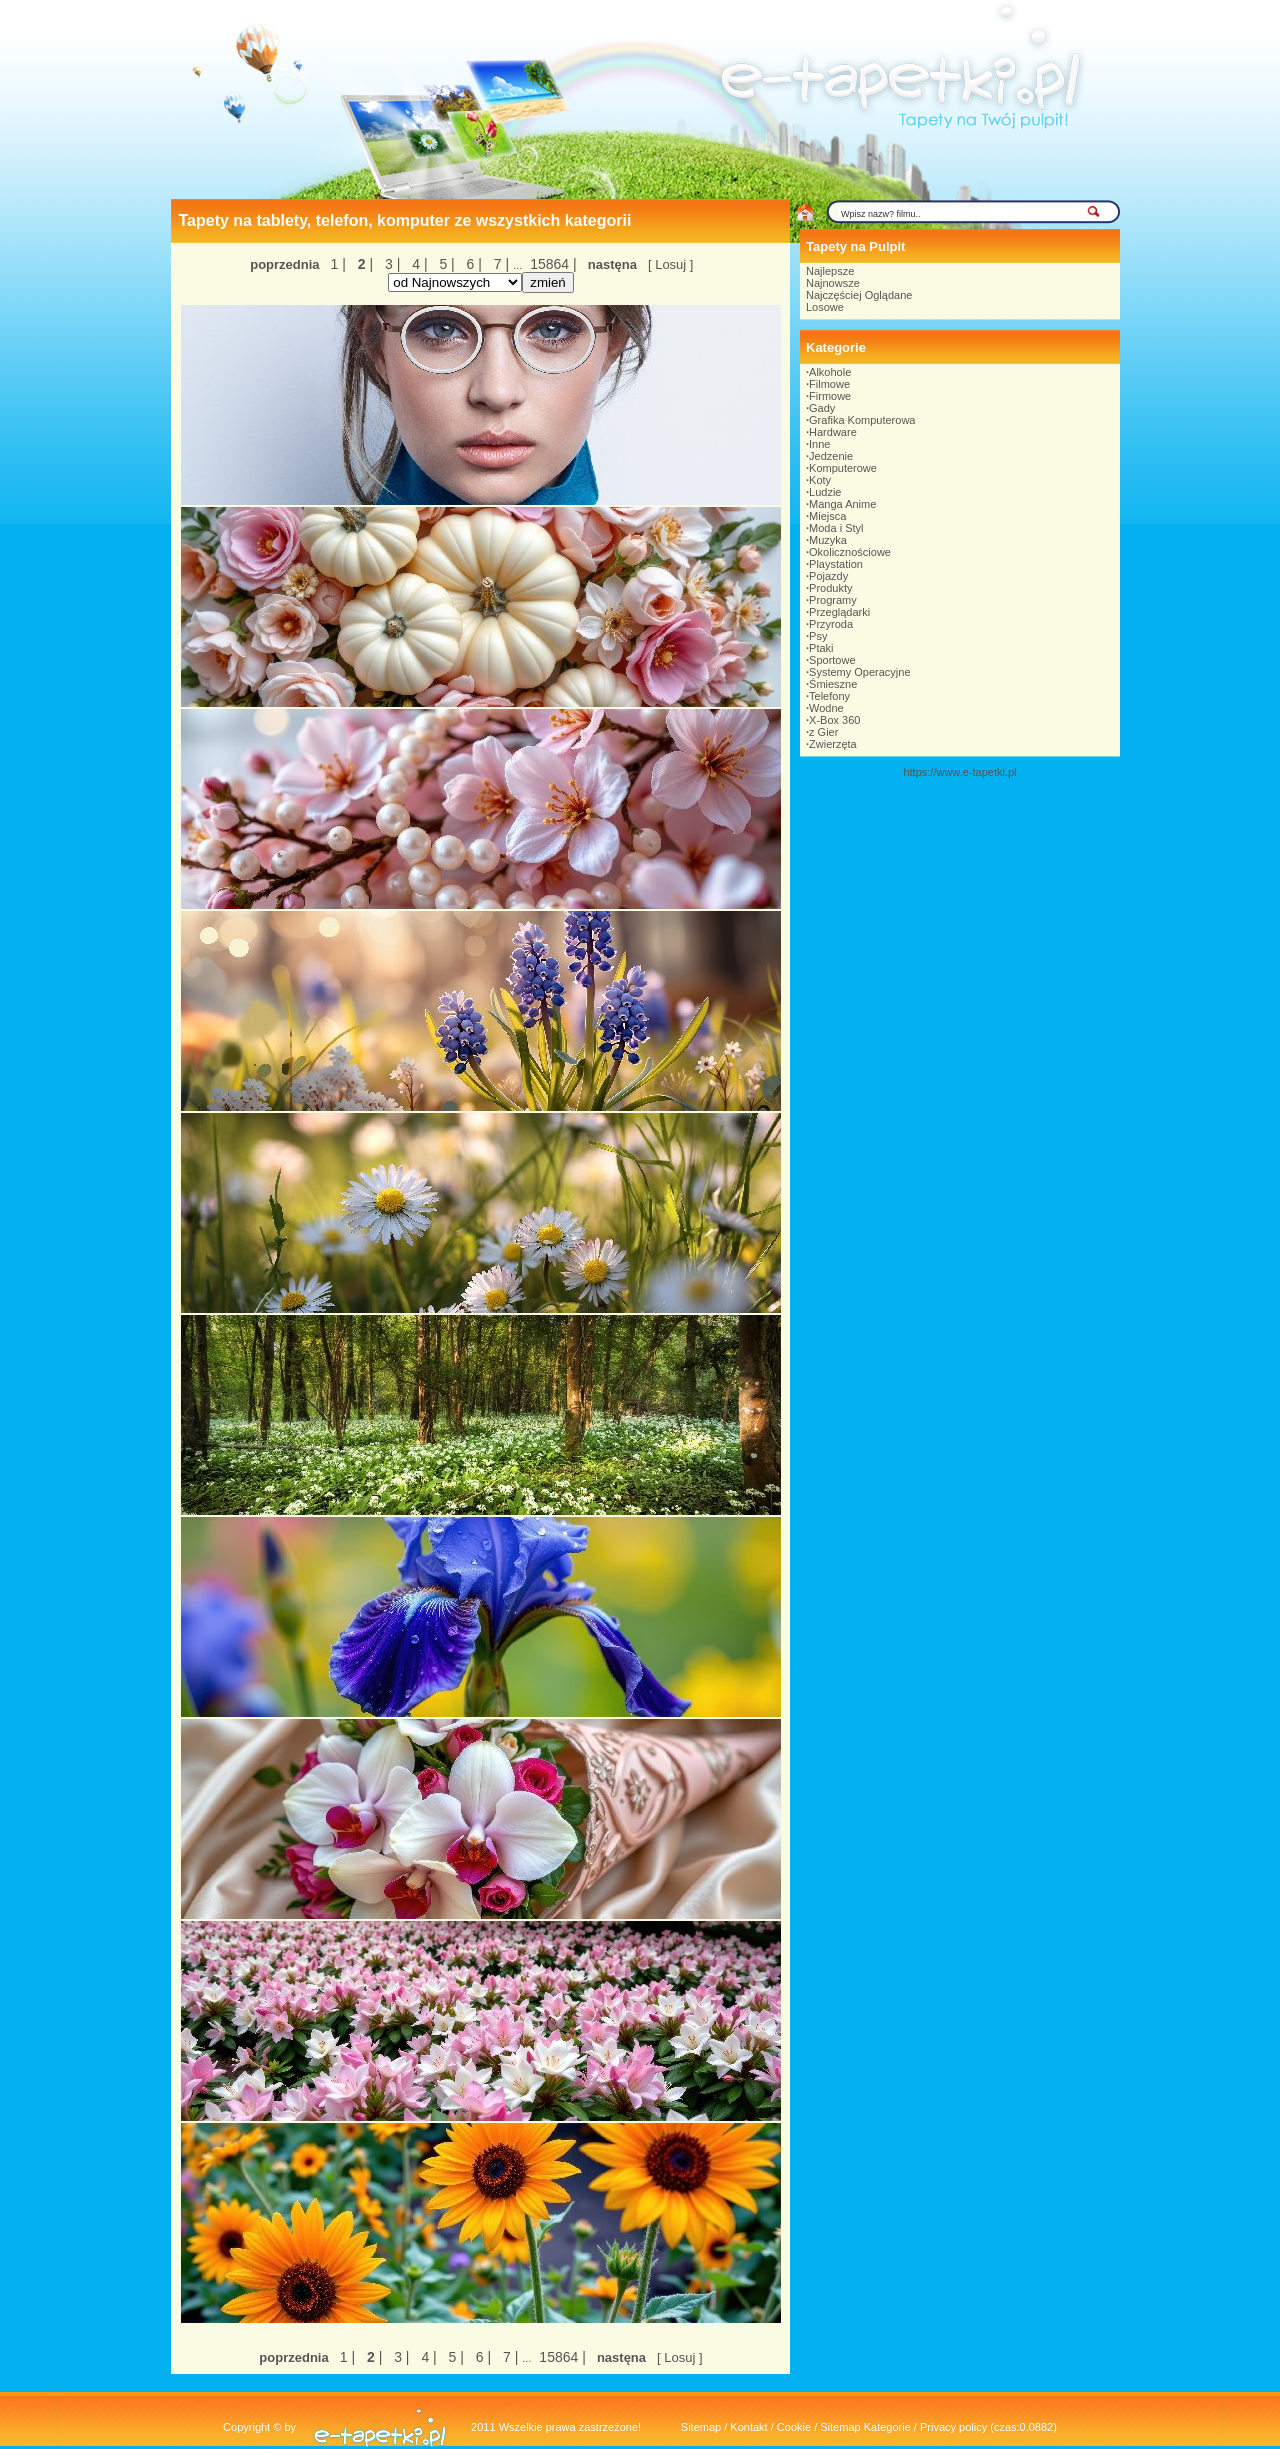 Image resolution: width=1280 pixels, height=2449 pixels. Describe the element at coordinates (953, 2427) in the screenshot. I see `Privacy policy` at that location.